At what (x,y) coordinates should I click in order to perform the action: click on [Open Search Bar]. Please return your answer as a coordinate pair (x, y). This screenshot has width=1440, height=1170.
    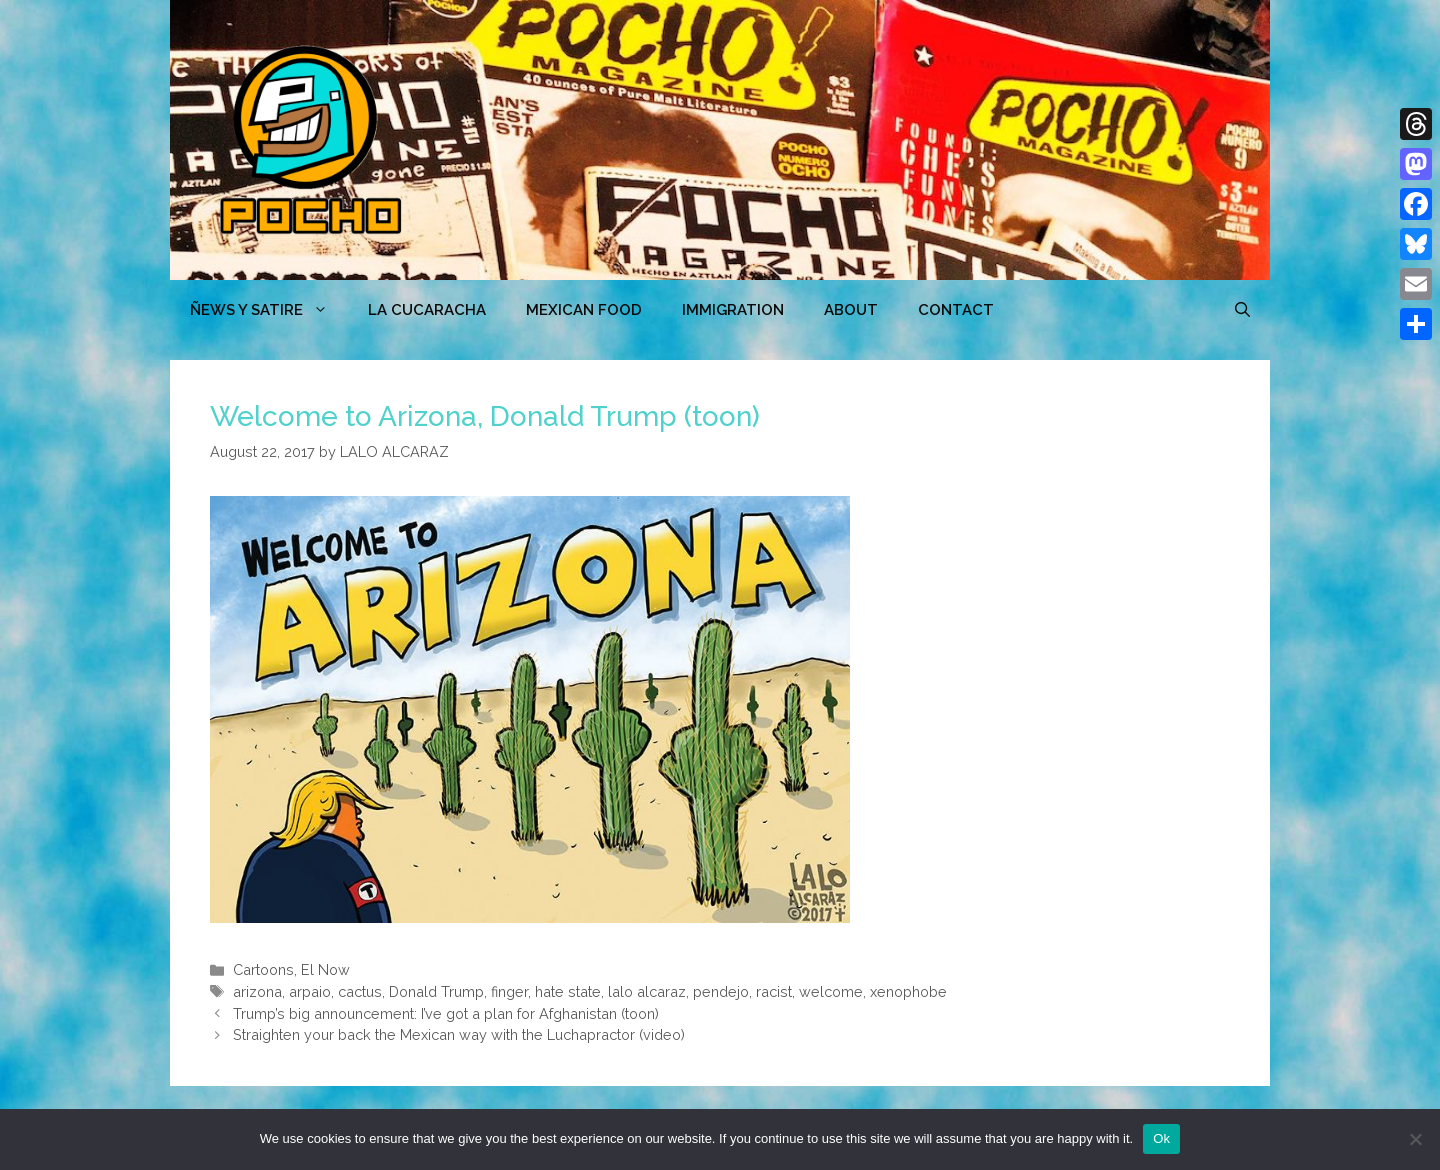
    Looking at the image, I should click on (1242, 310).